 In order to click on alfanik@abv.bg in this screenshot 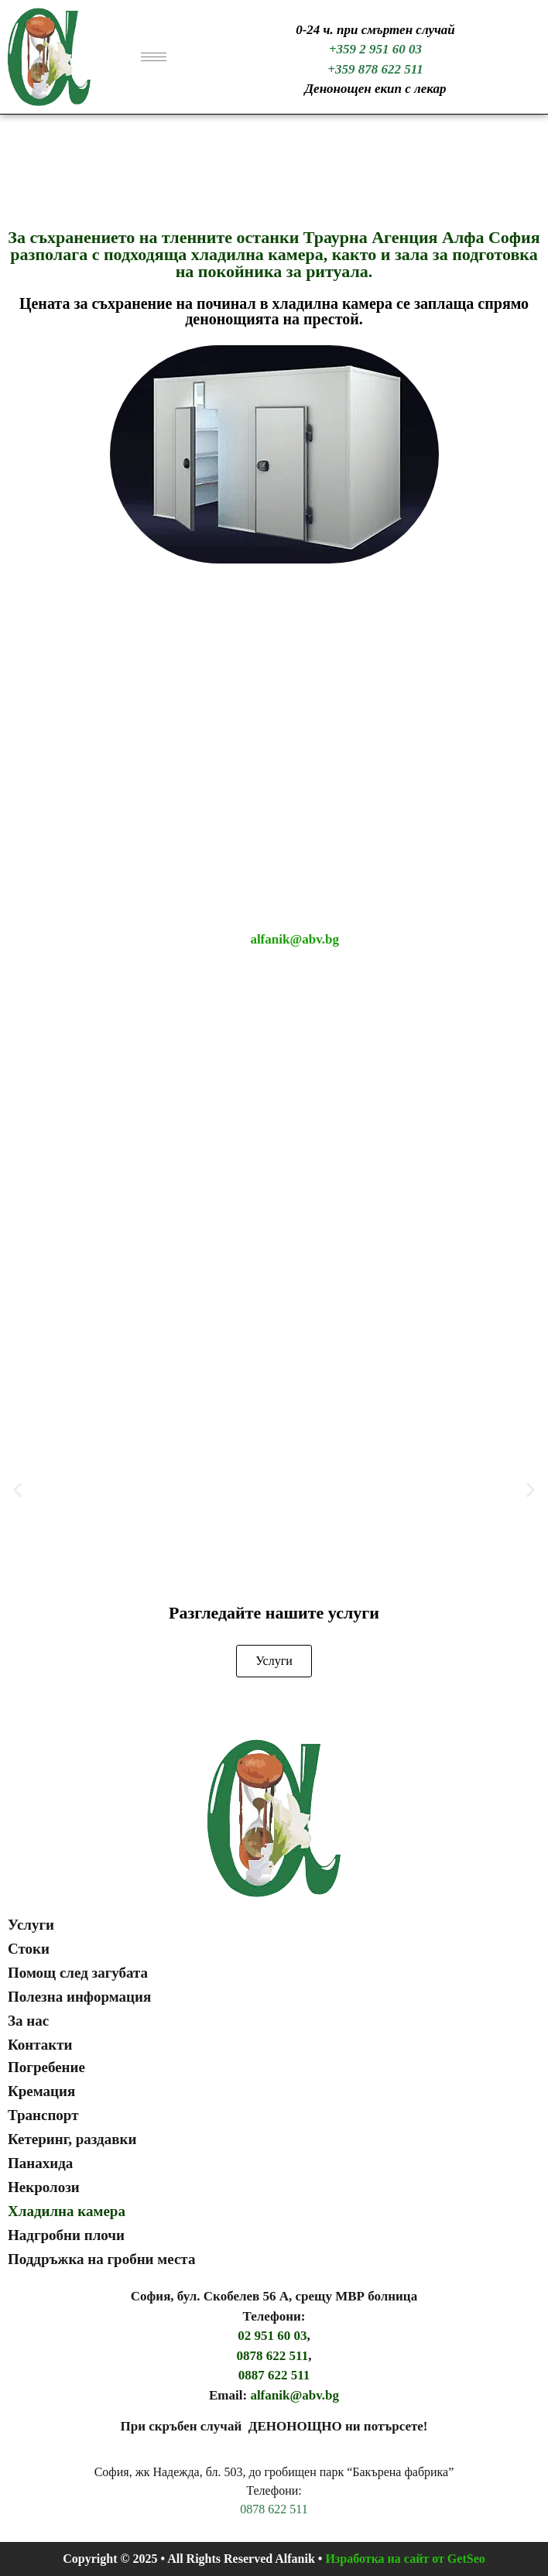, I will do `click(294, 939)`.